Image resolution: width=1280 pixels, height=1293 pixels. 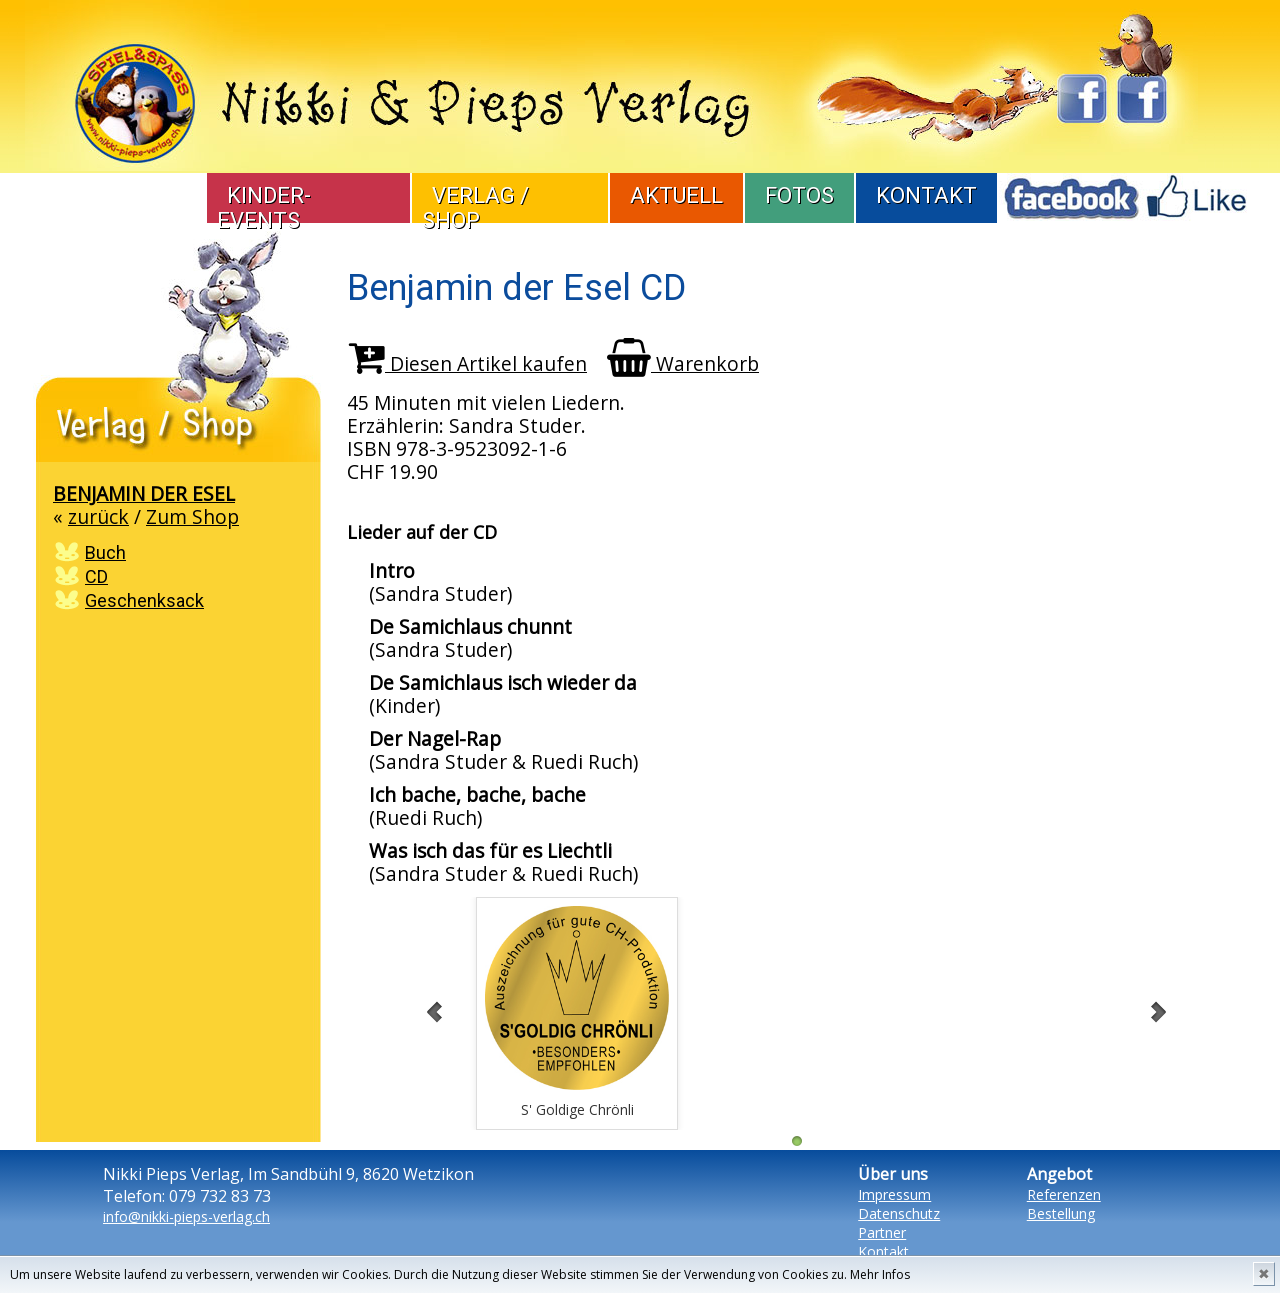 I want to click on Zum Shop, so click(x=192, y=516).